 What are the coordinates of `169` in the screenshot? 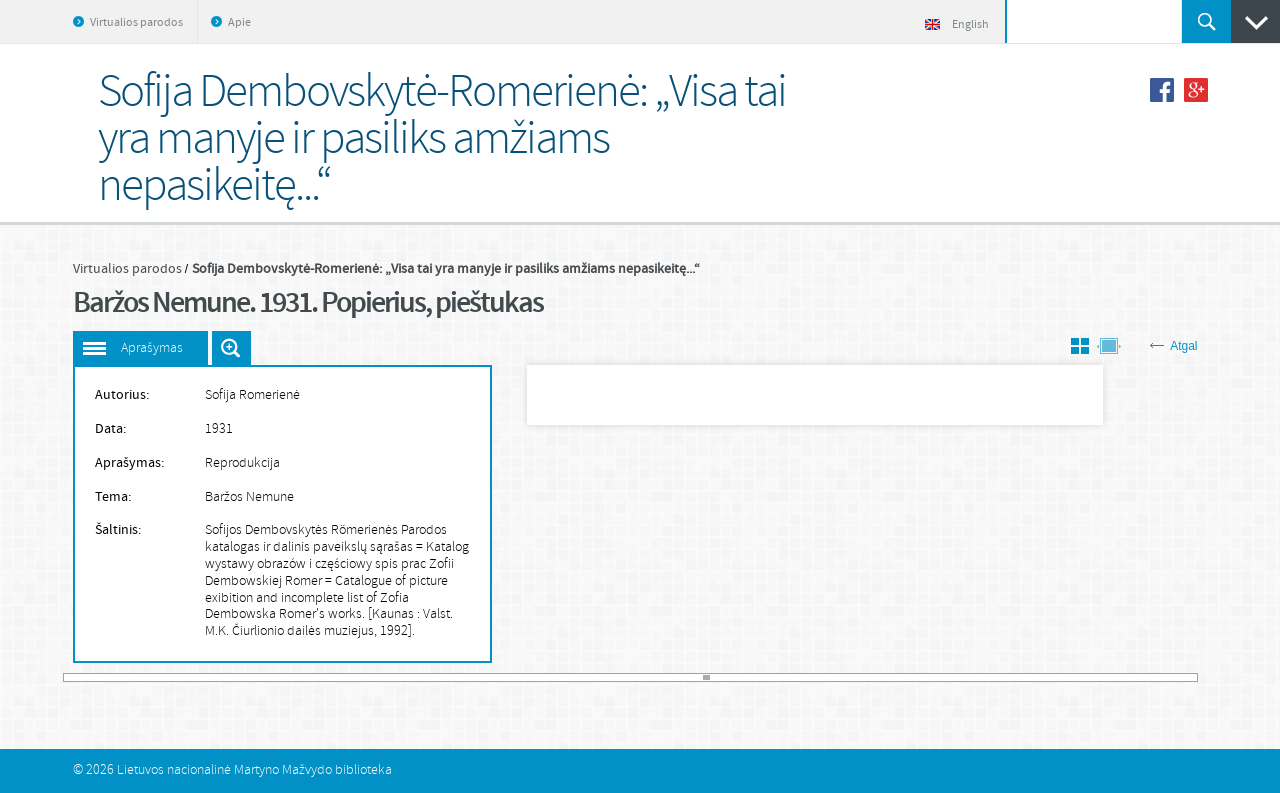 It's located at (1110, 677).